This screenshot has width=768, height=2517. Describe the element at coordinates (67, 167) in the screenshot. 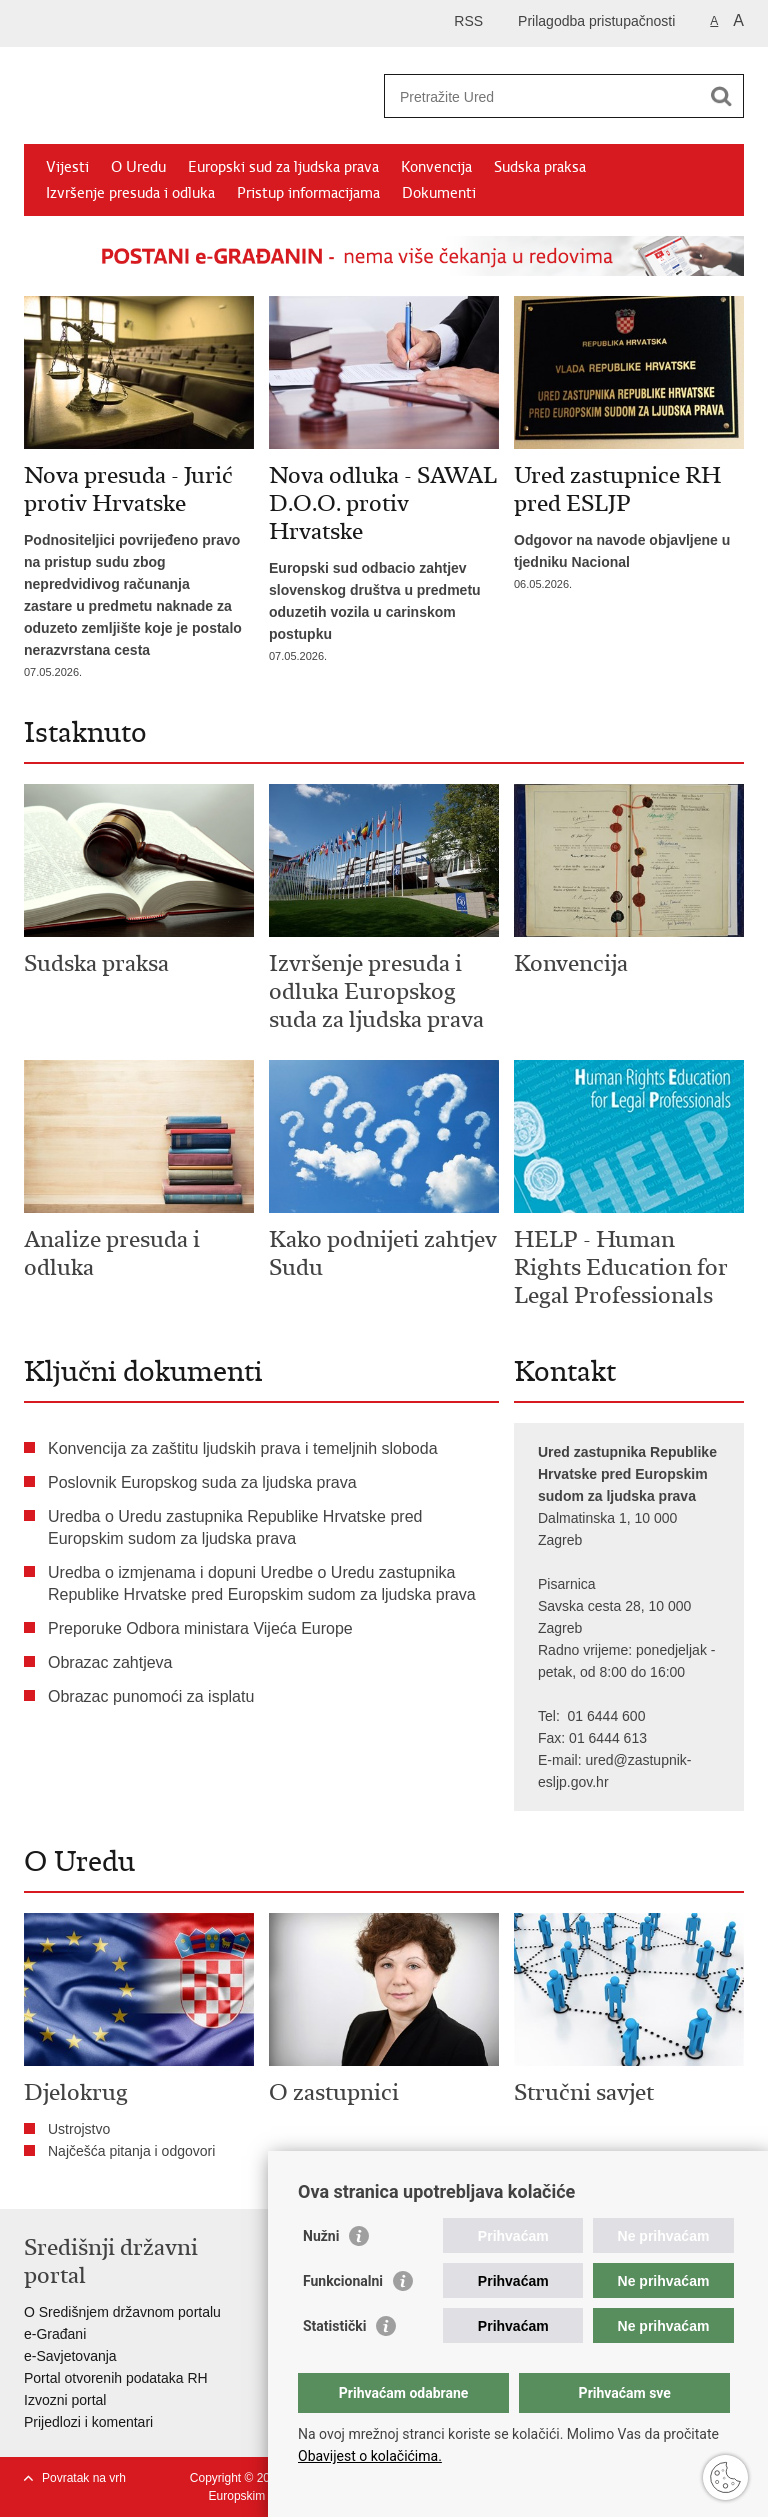

I see `Vijesti` at that location.